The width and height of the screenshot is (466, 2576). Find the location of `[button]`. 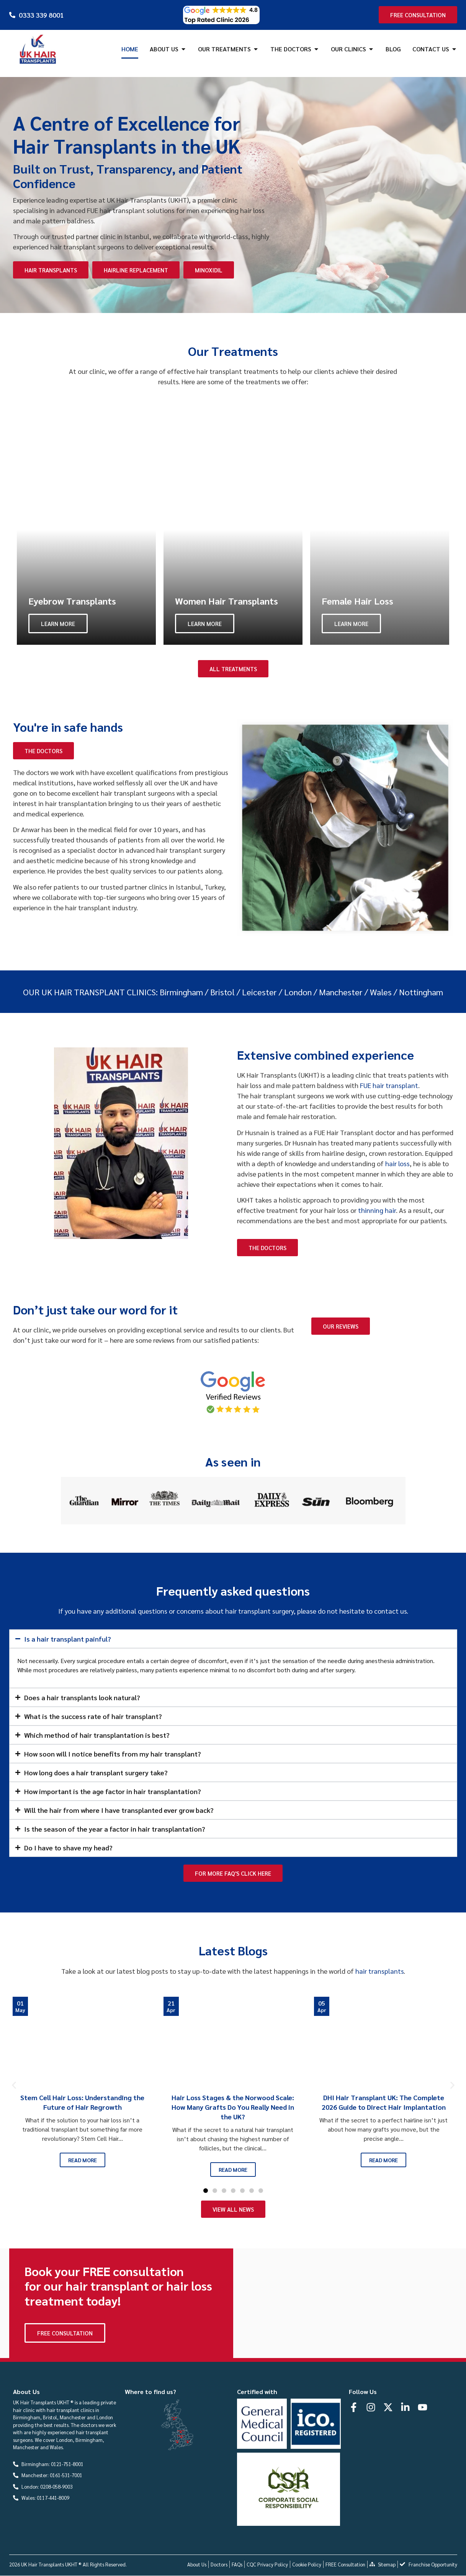

[button] is located at coordinates (14, 2085).